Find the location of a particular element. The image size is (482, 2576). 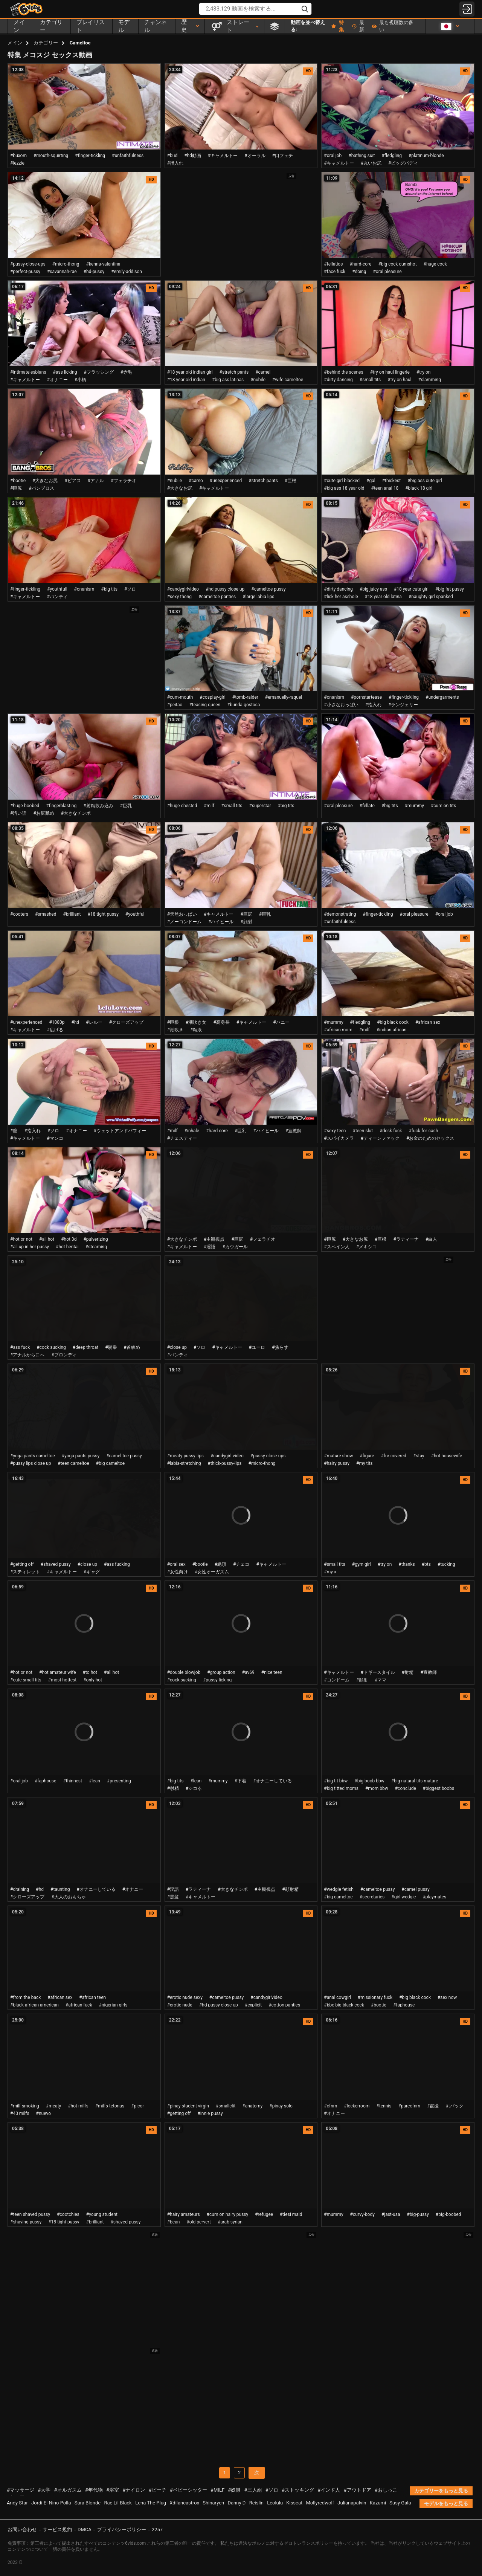

#淫語 is located at coordinates (209, 1246).